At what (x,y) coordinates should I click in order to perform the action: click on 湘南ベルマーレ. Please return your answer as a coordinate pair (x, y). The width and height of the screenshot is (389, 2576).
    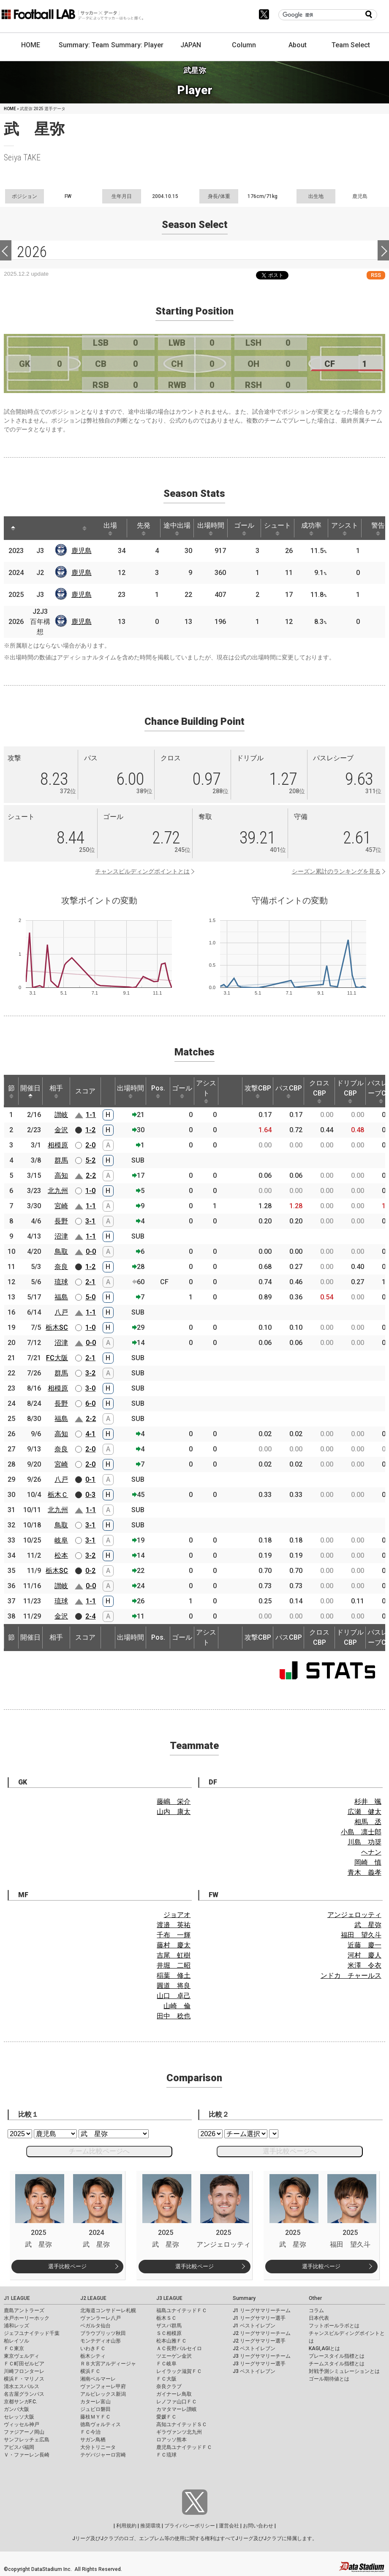
    Looking at the image, I should click on (98, 2379).